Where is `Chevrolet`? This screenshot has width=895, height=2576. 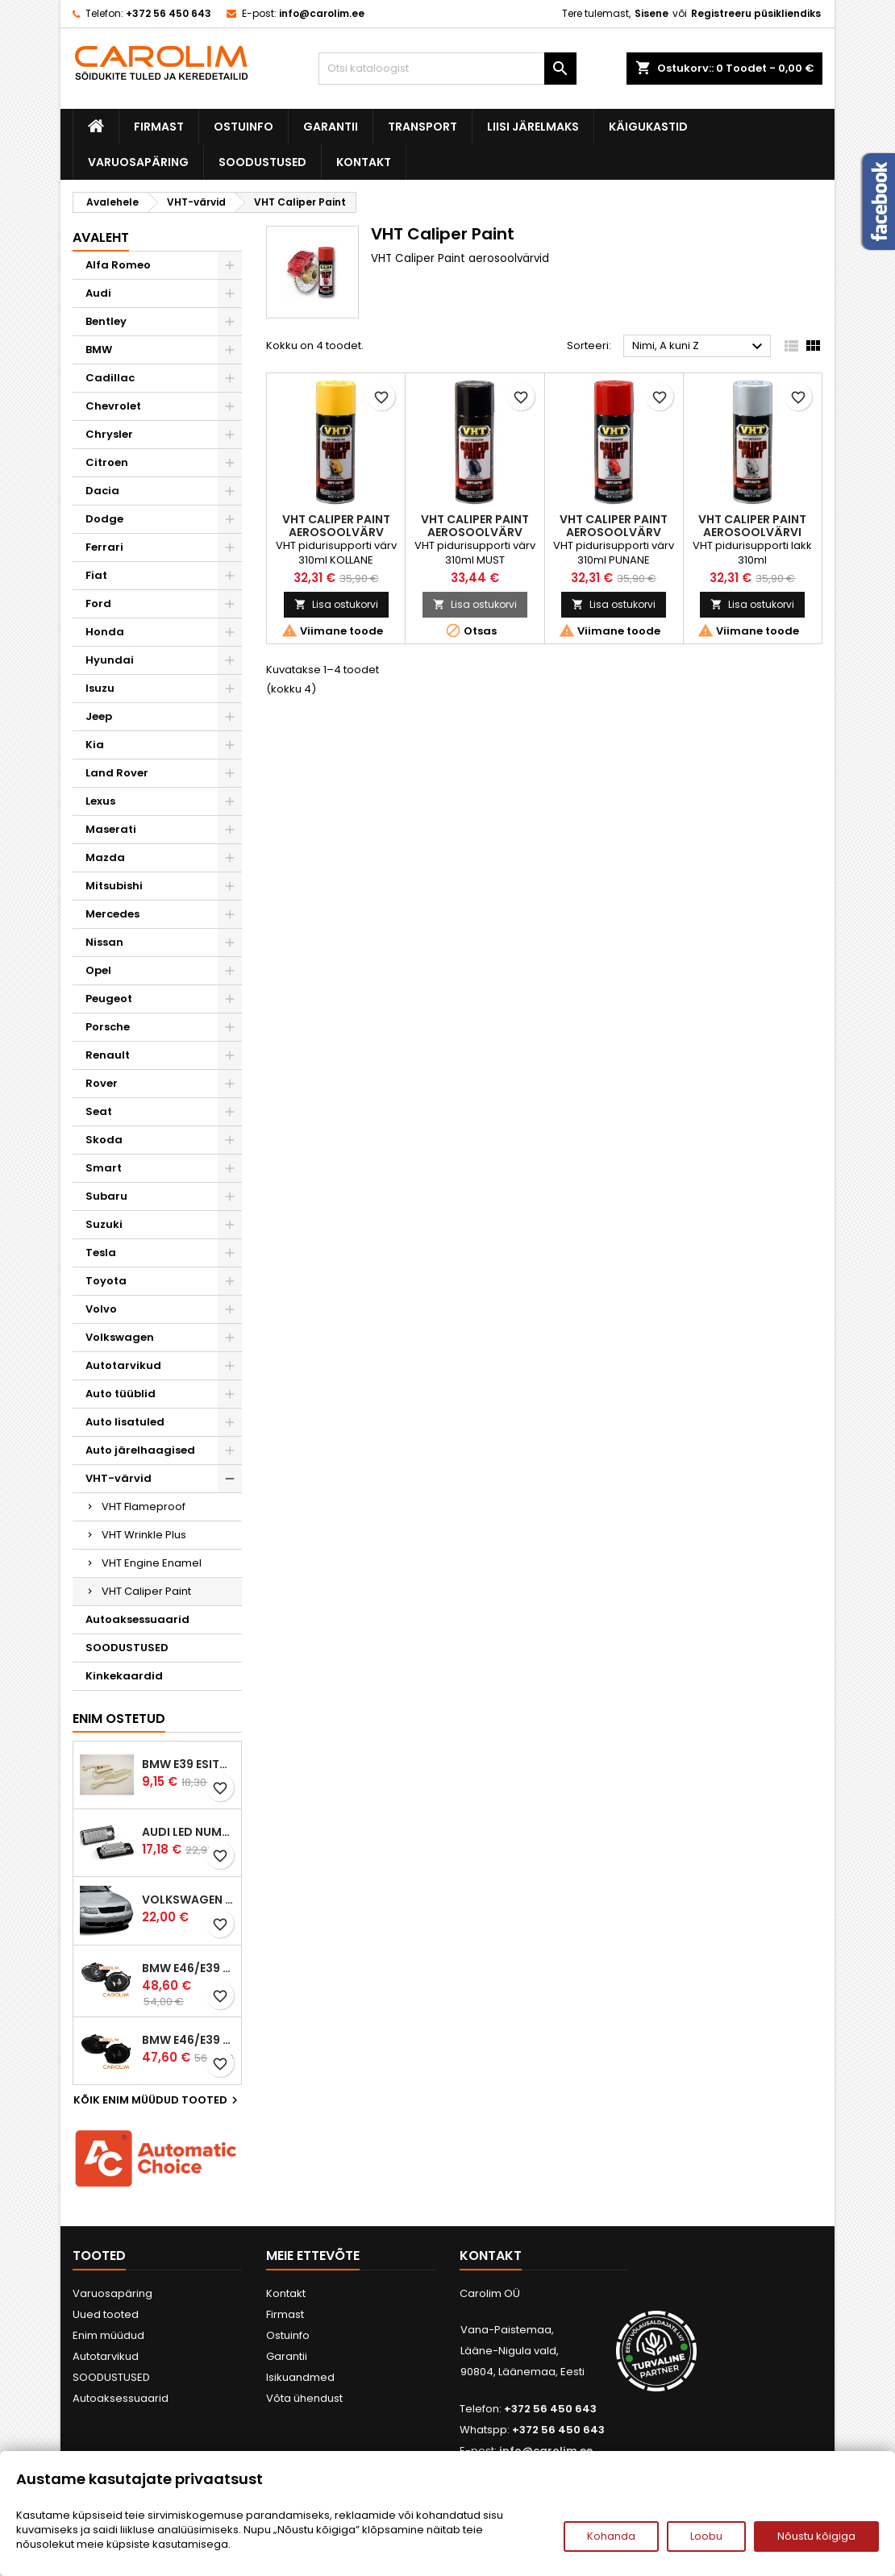
Chevrolet is located at coordinates (113, 406).